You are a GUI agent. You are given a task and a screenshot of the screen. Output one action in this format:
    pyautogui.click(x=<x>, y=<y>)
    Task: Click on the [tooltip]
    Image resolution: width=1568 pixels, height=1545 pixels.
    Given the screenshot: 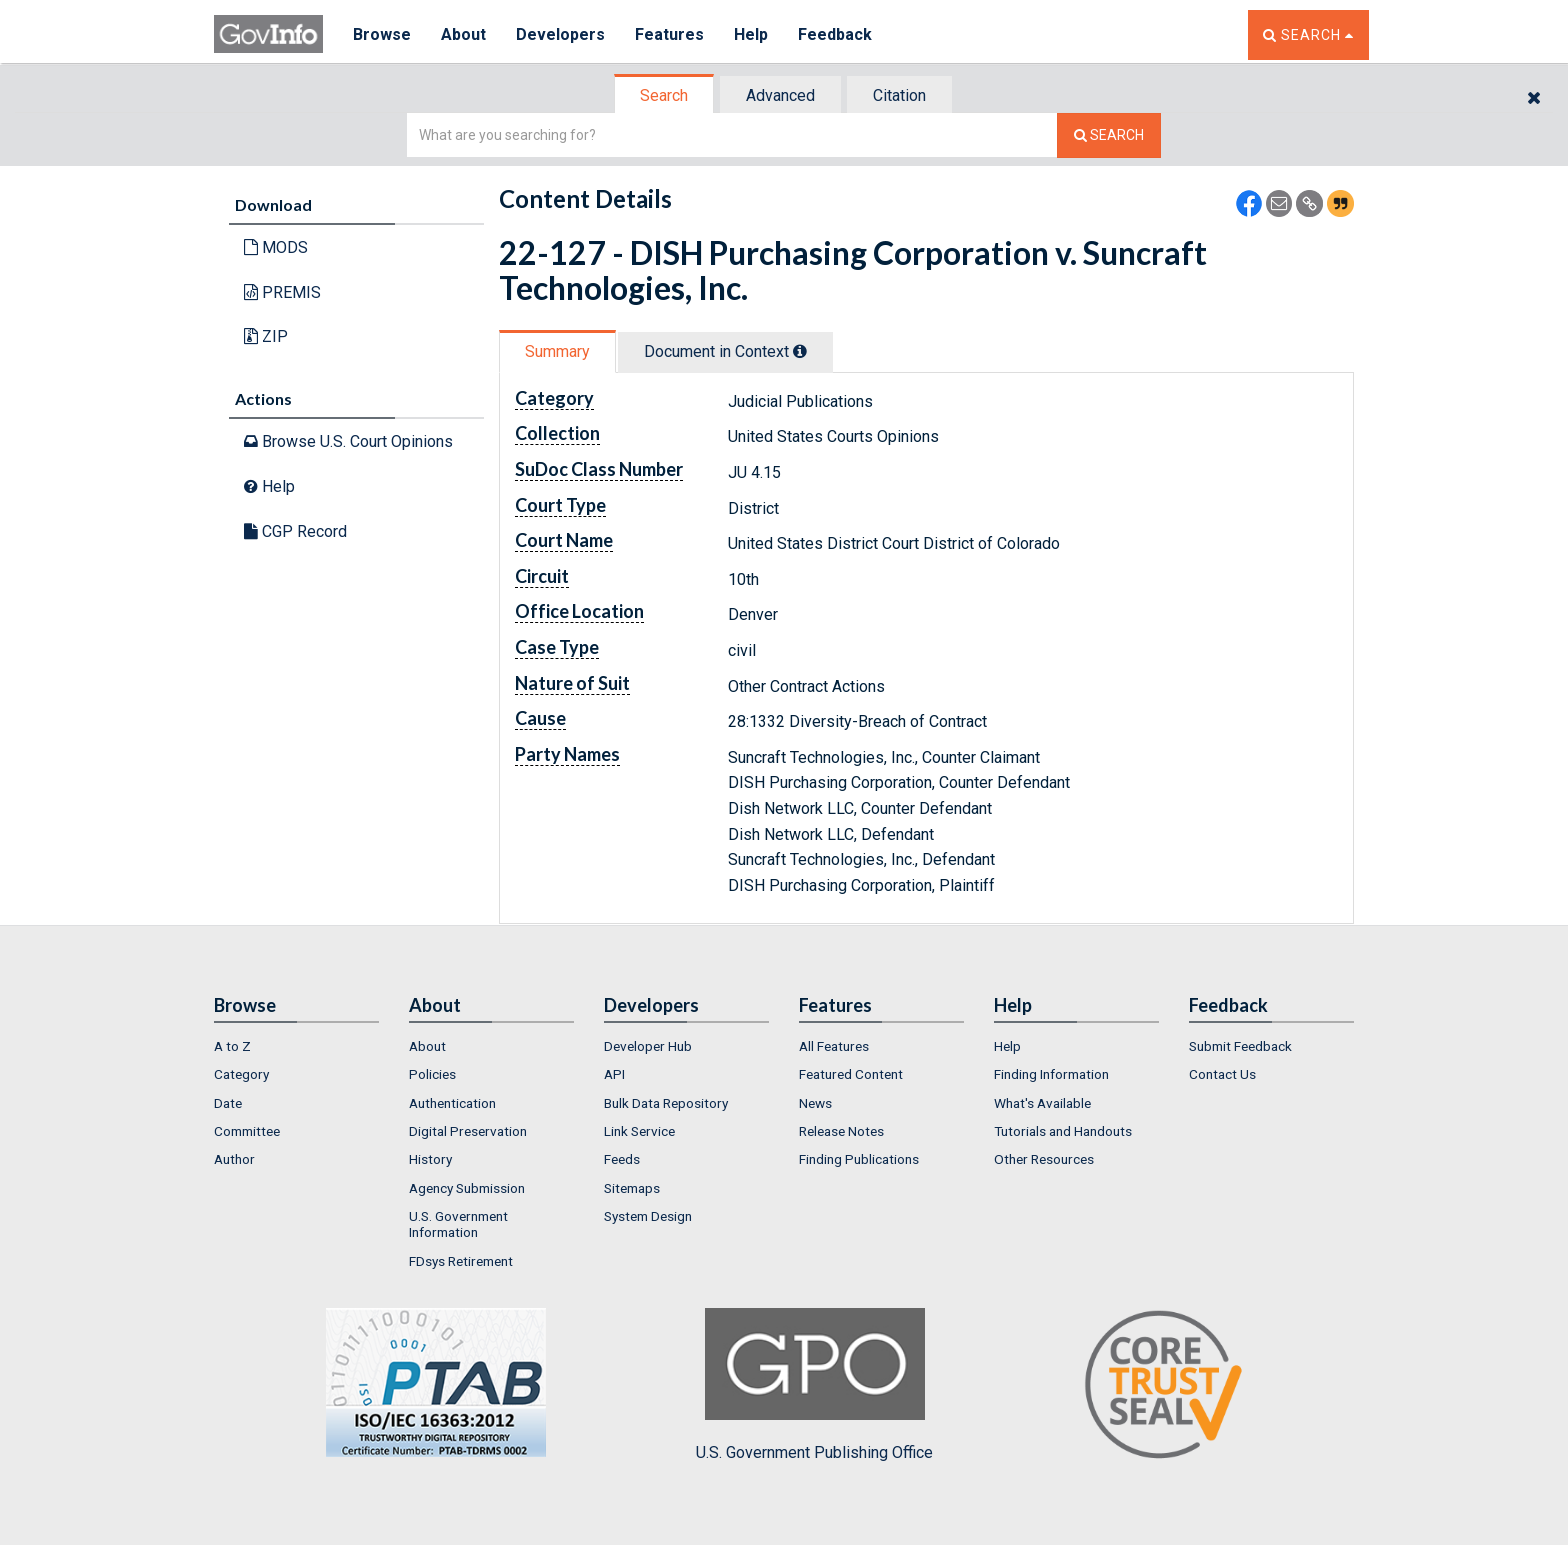 What is the action you would take?
    pyautogui.click(x=800, y=351)
    